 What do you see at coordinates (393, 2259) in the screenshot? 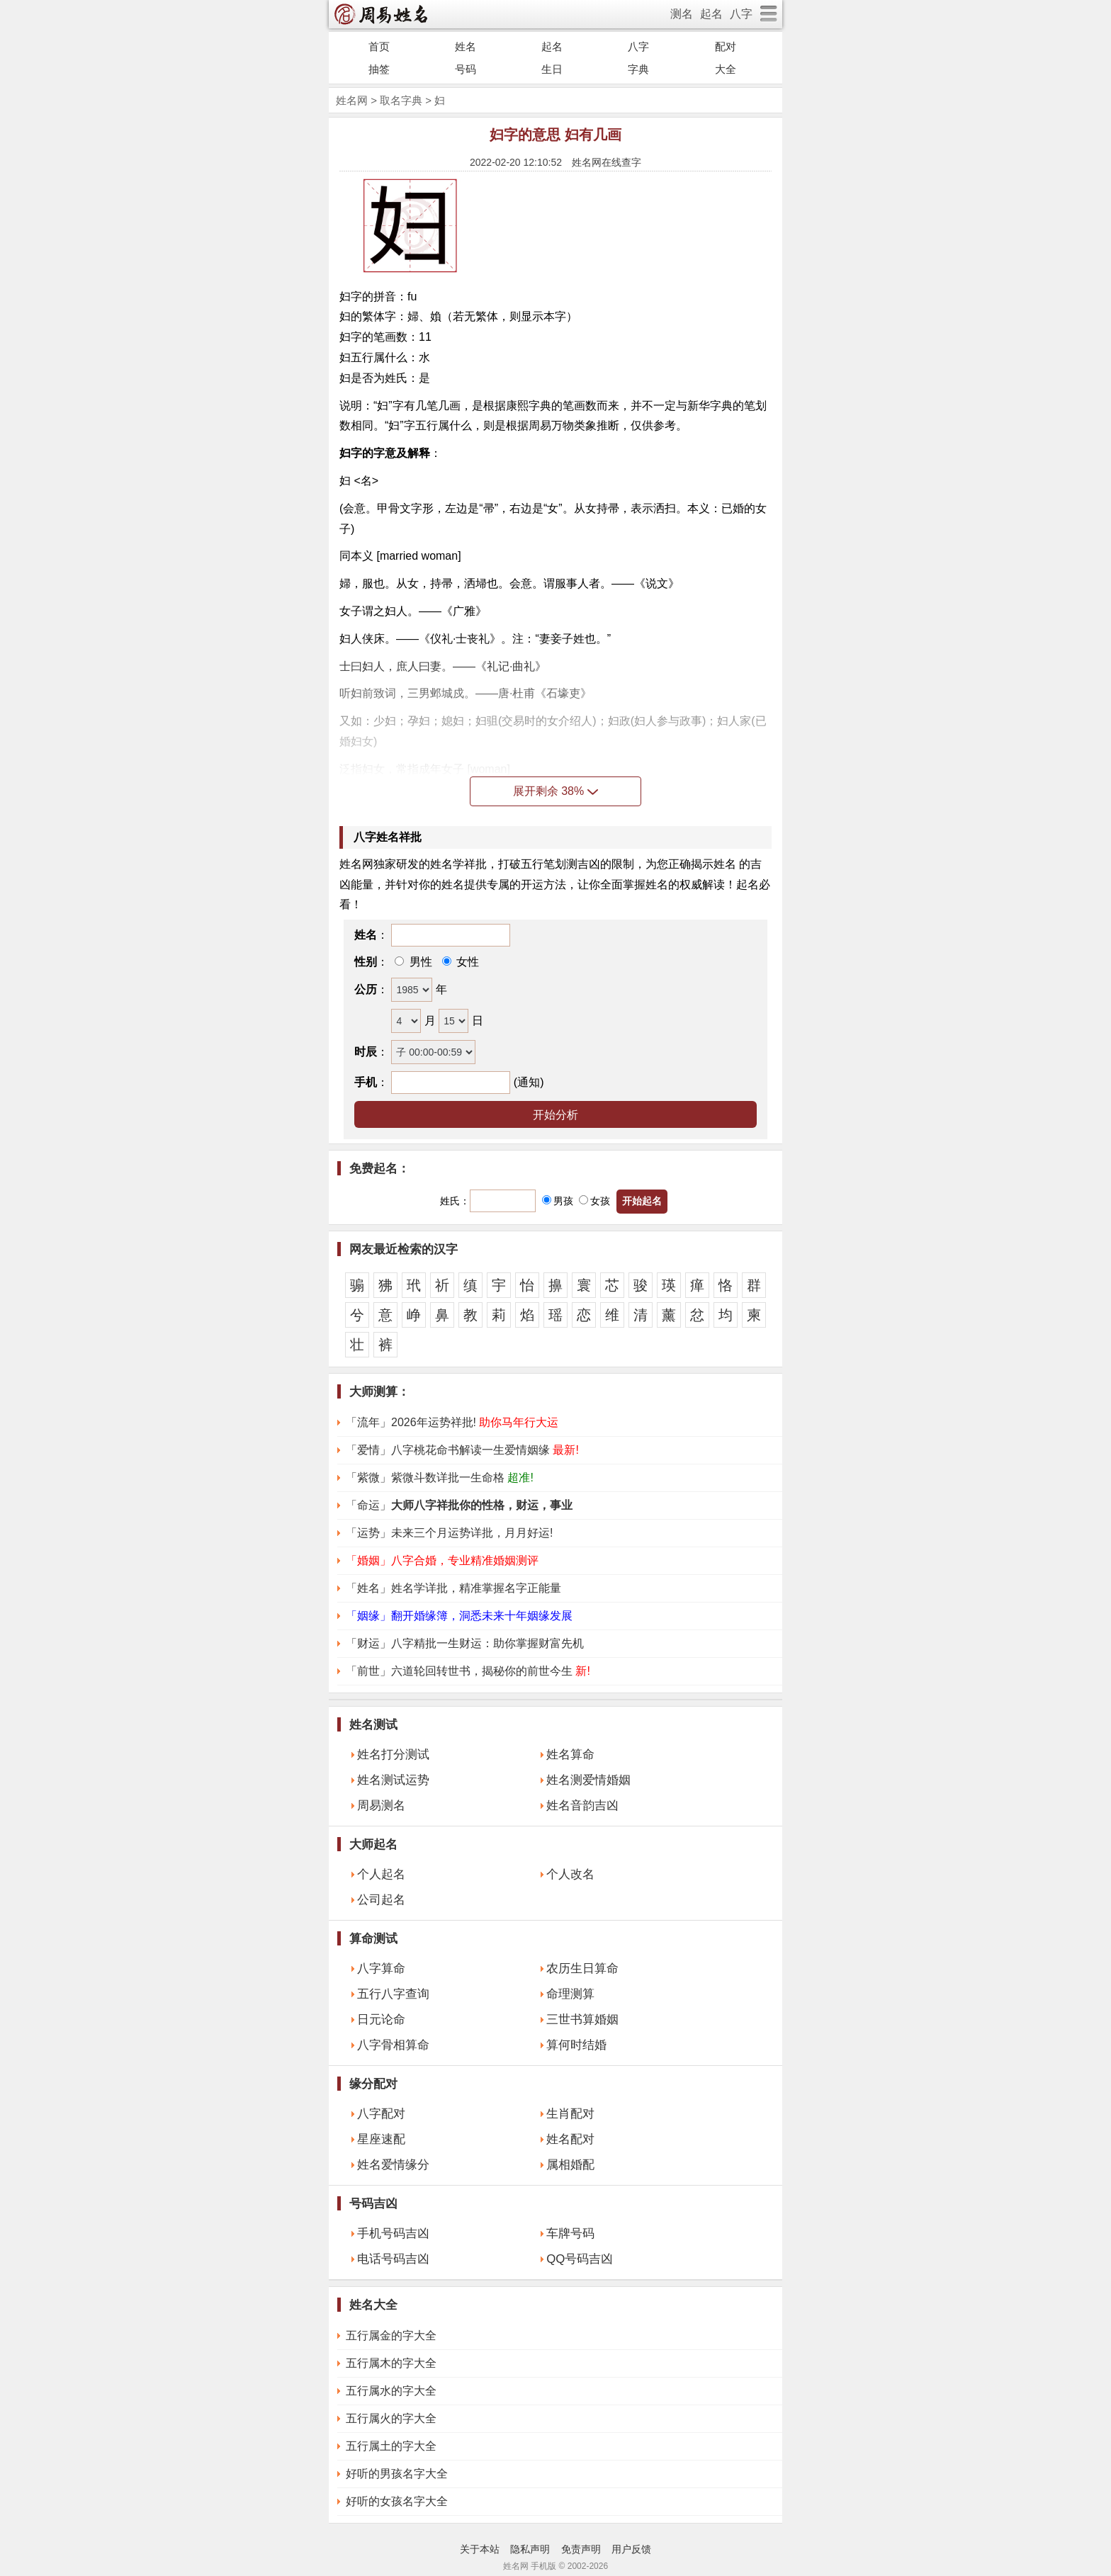
I see `电话号码吉凶` at bounding box center [393, 2259].